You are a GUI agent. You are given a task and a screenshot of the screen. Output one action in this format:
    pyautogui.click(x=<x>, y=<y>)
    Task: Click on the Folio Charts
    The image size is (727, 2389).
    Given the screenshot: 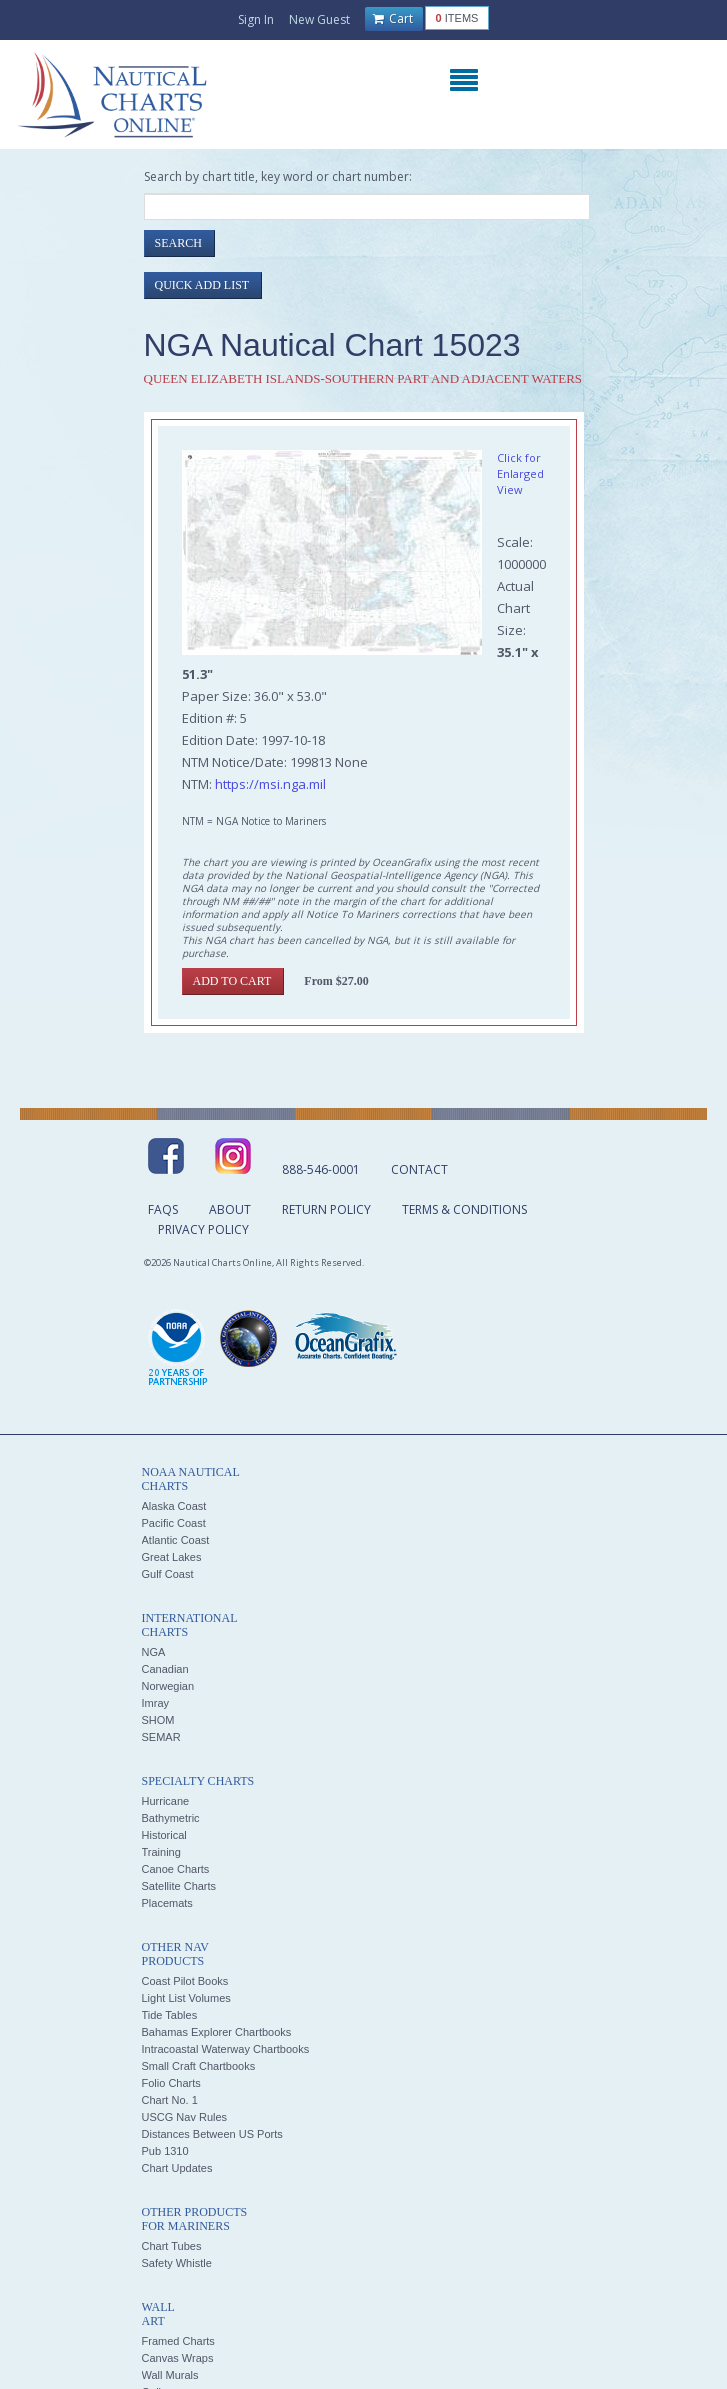 What is the action you would take?
    pyautogui.click(x=171, y=2083)
    